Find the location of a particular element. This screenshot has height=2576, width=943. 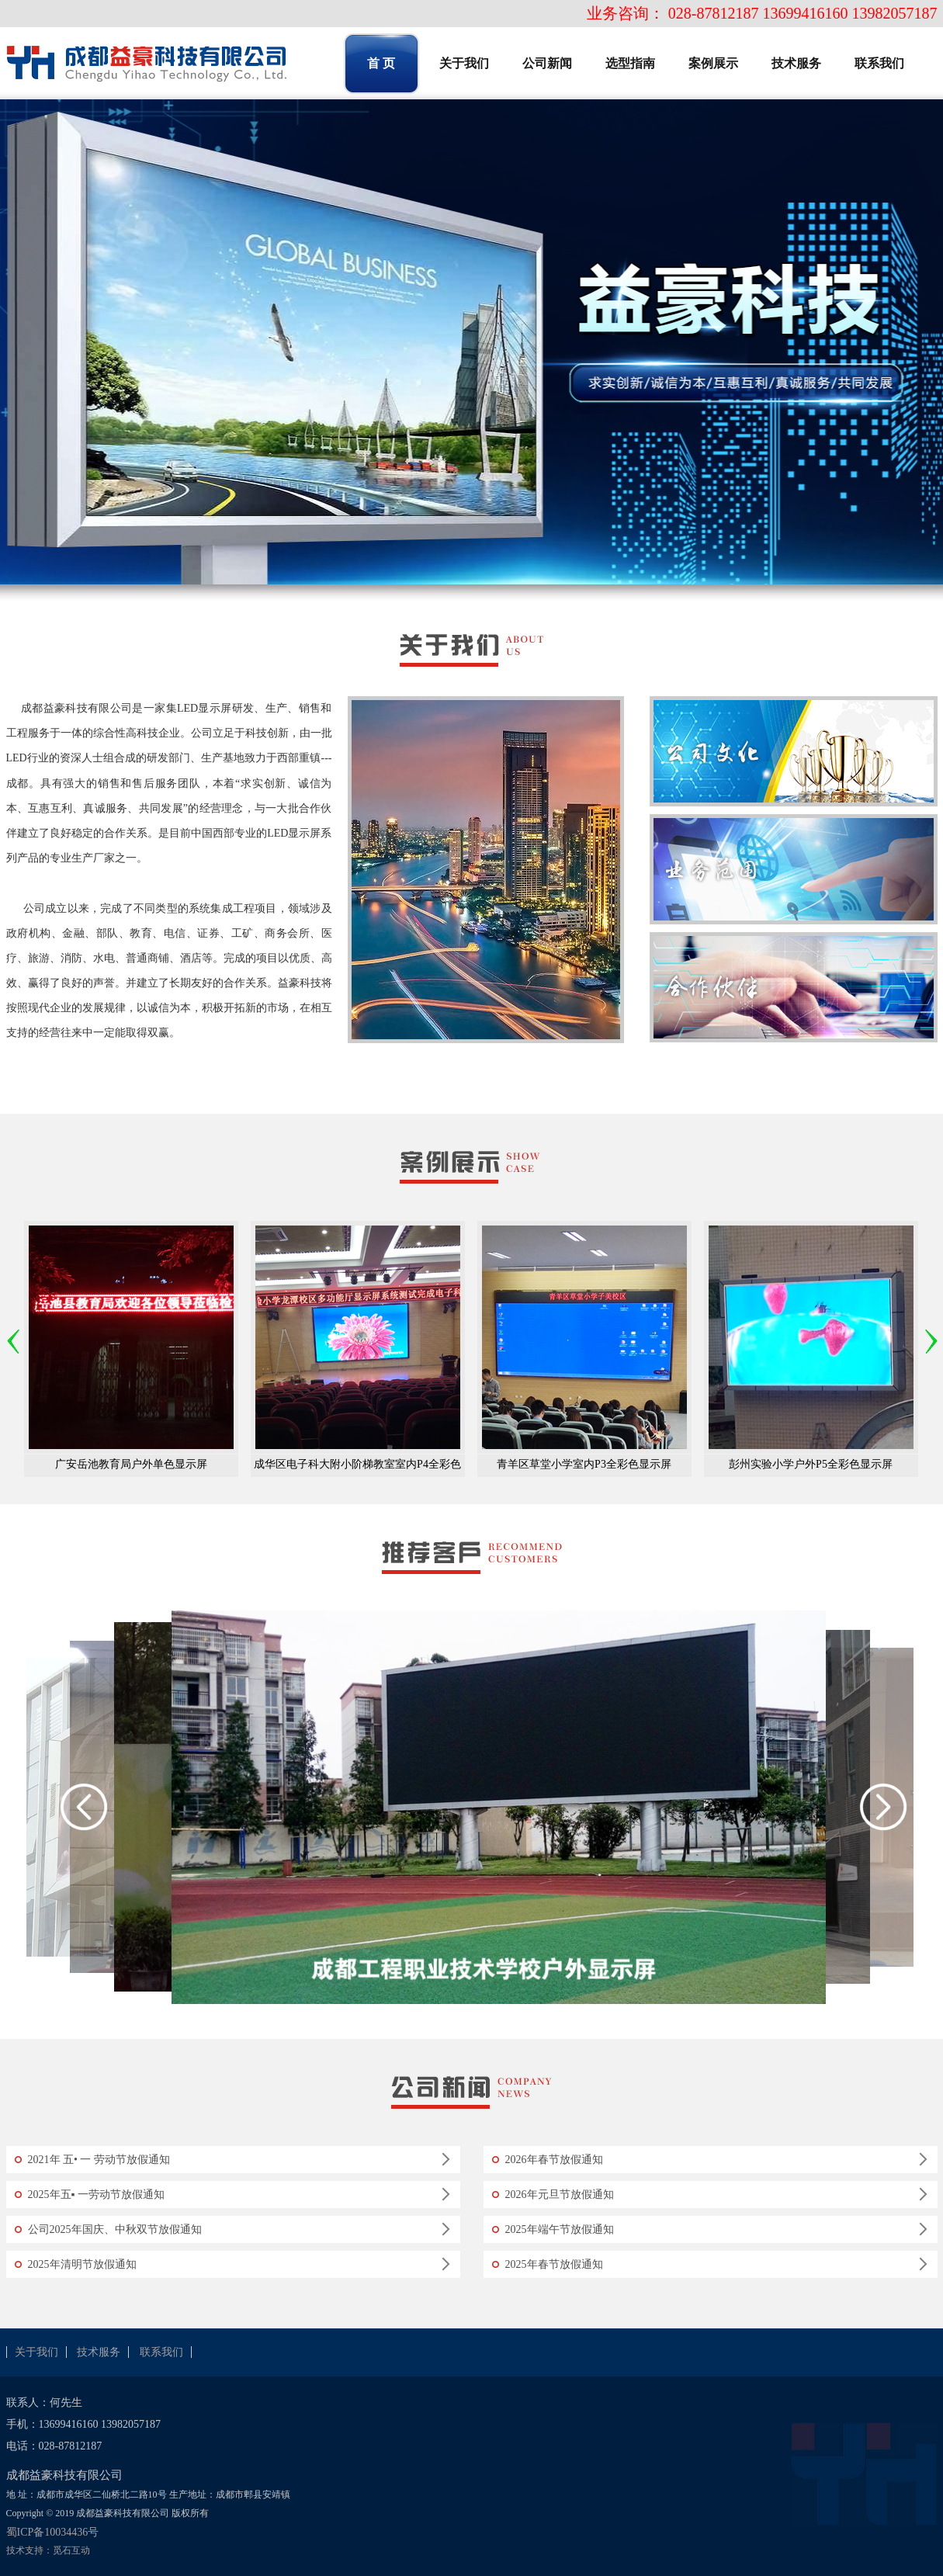

2026年元旦节放假通知 is located at coordinates (559, 2194).